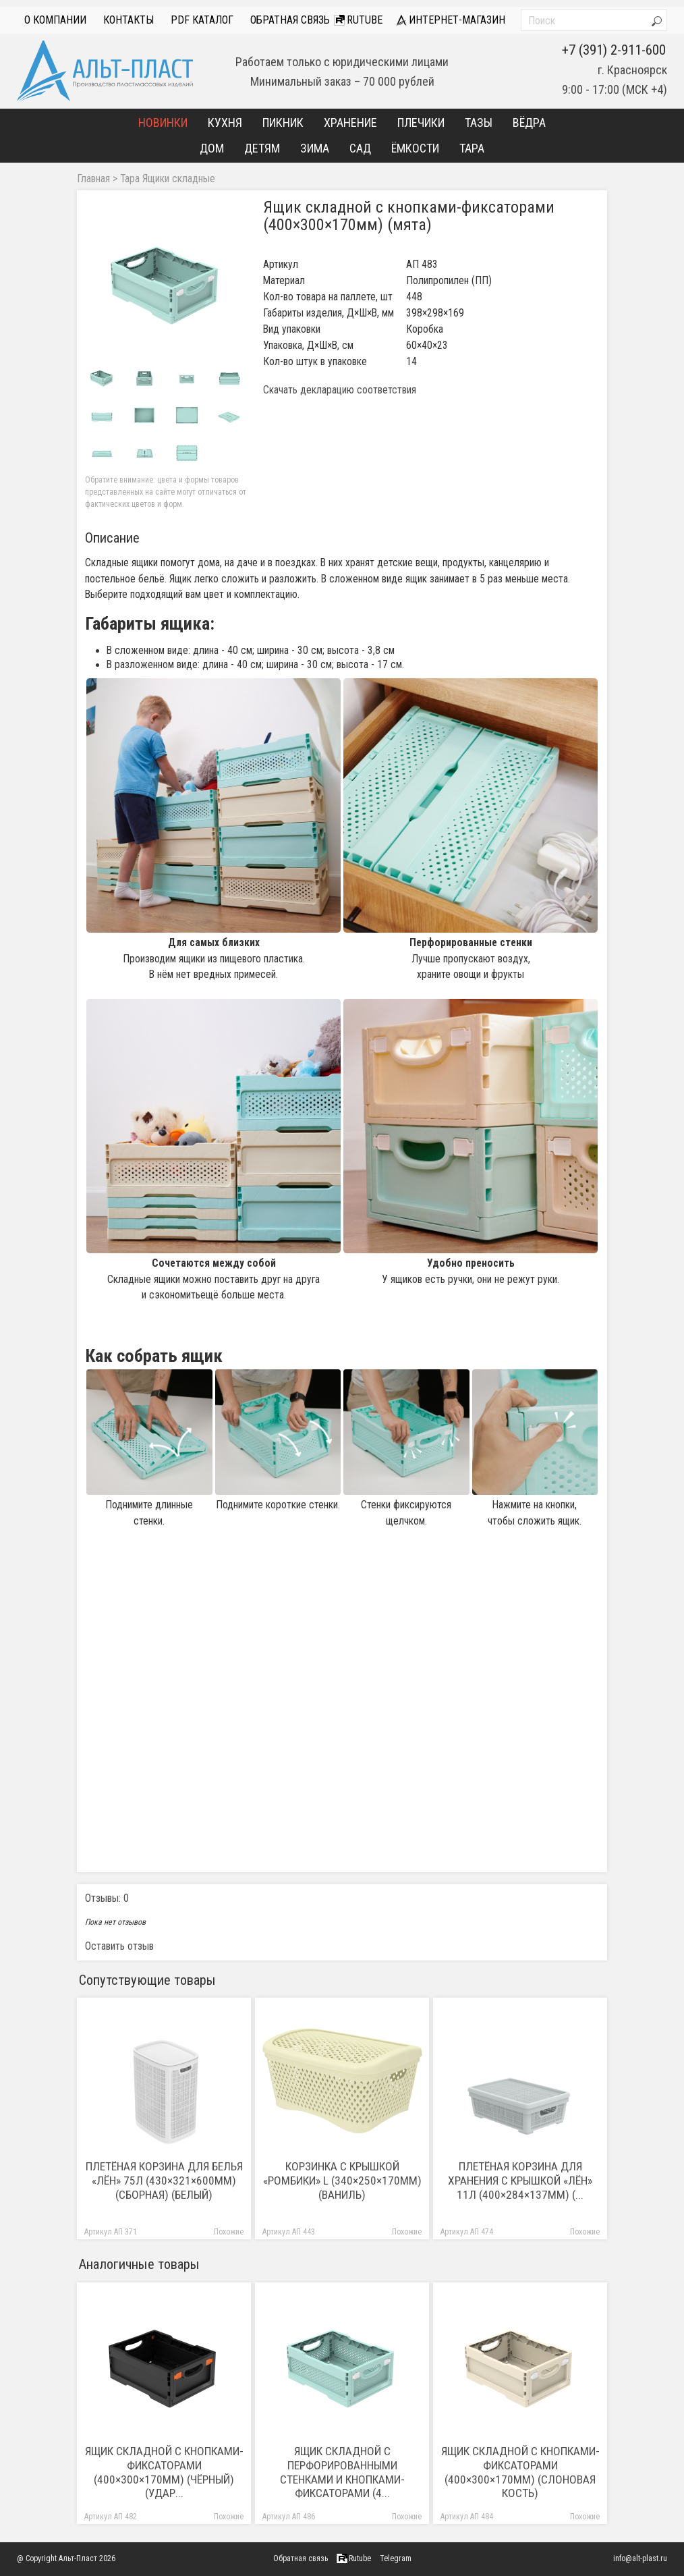 The width and height of the screenshot is (684, 2576). I want to click on Ящик складной с кнопками-фиксаторами (400×300×170мм) (чёрный) (удар..., so click(164, 2472).